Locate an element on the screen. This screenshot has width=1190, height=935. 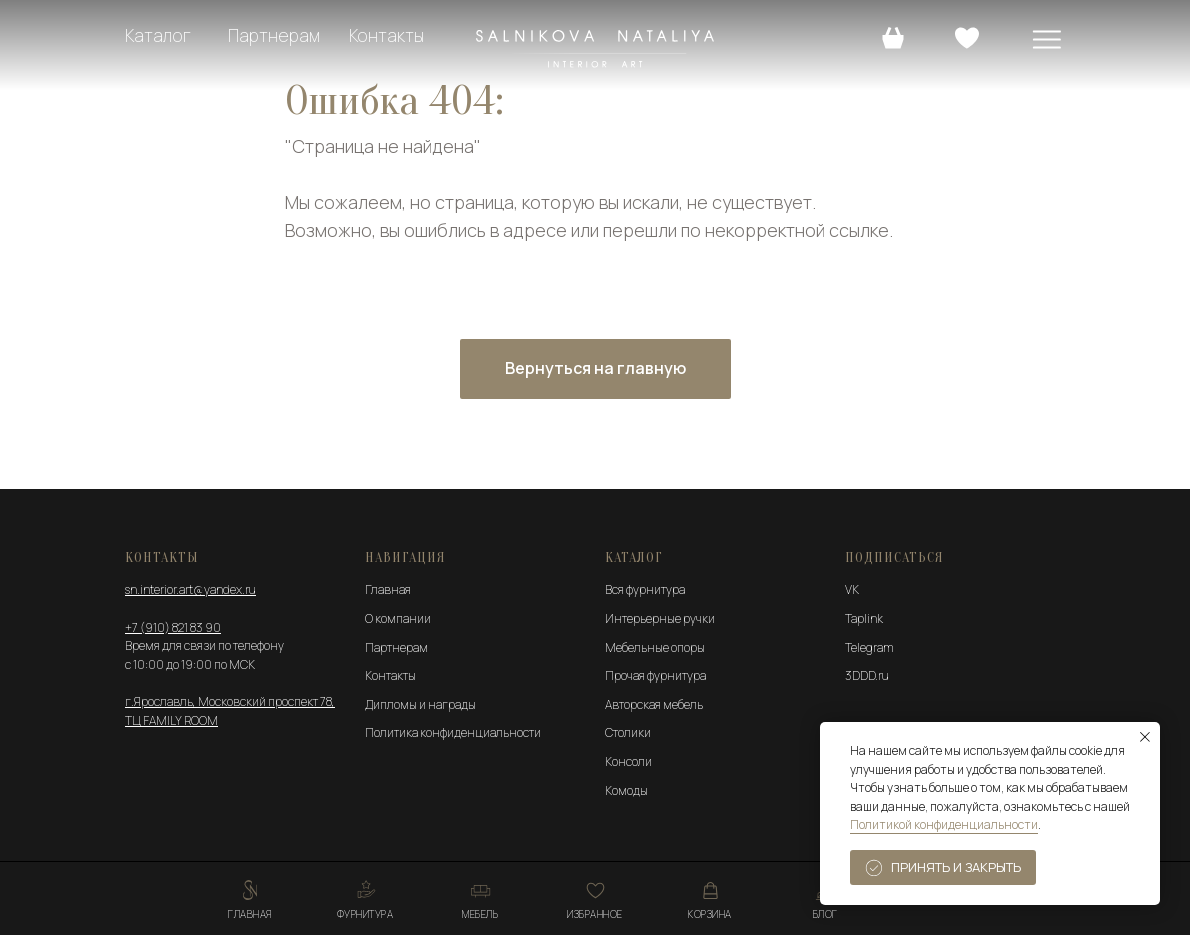
Интерьерные ручки is located at coordinates (660, 618).